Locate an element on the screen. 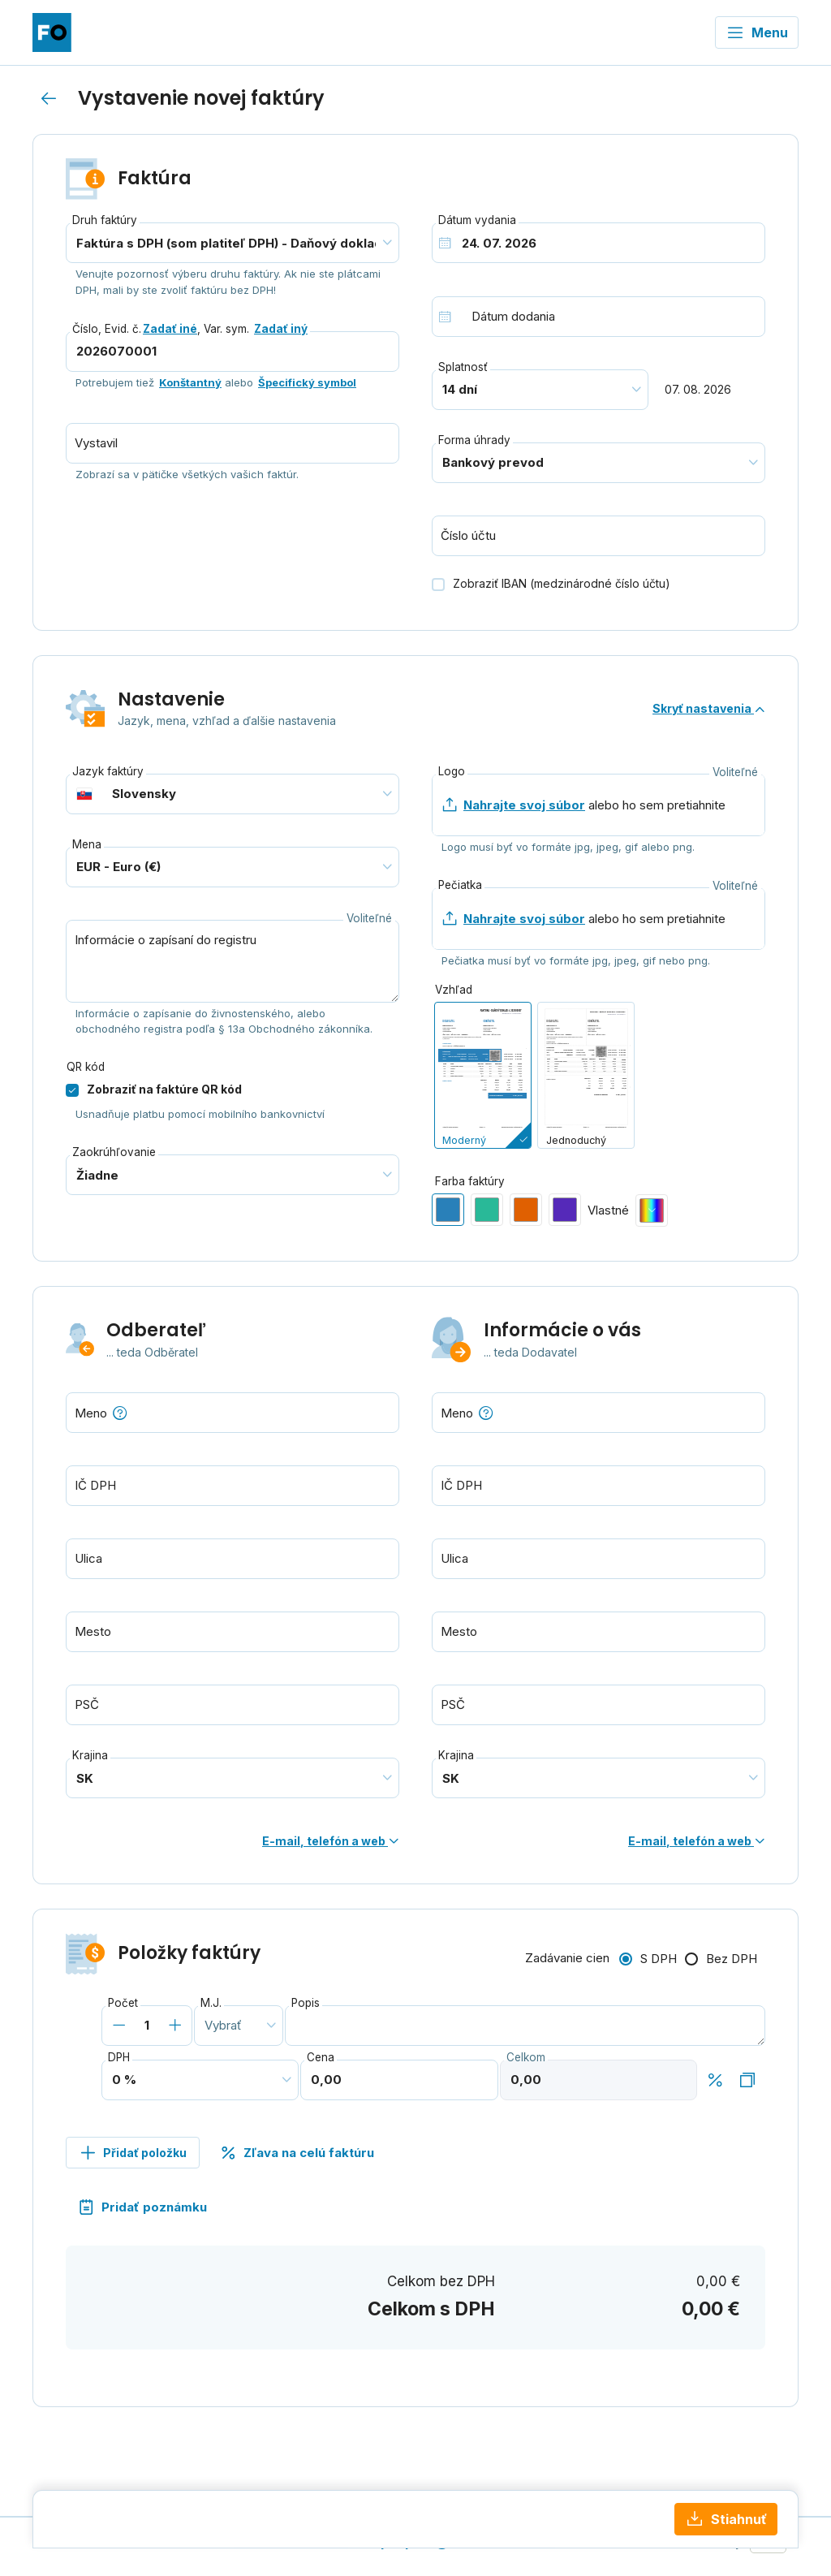 This screenshot has height=2576, width=831. Skryť nastavenia is located at coordinates (708, 708).